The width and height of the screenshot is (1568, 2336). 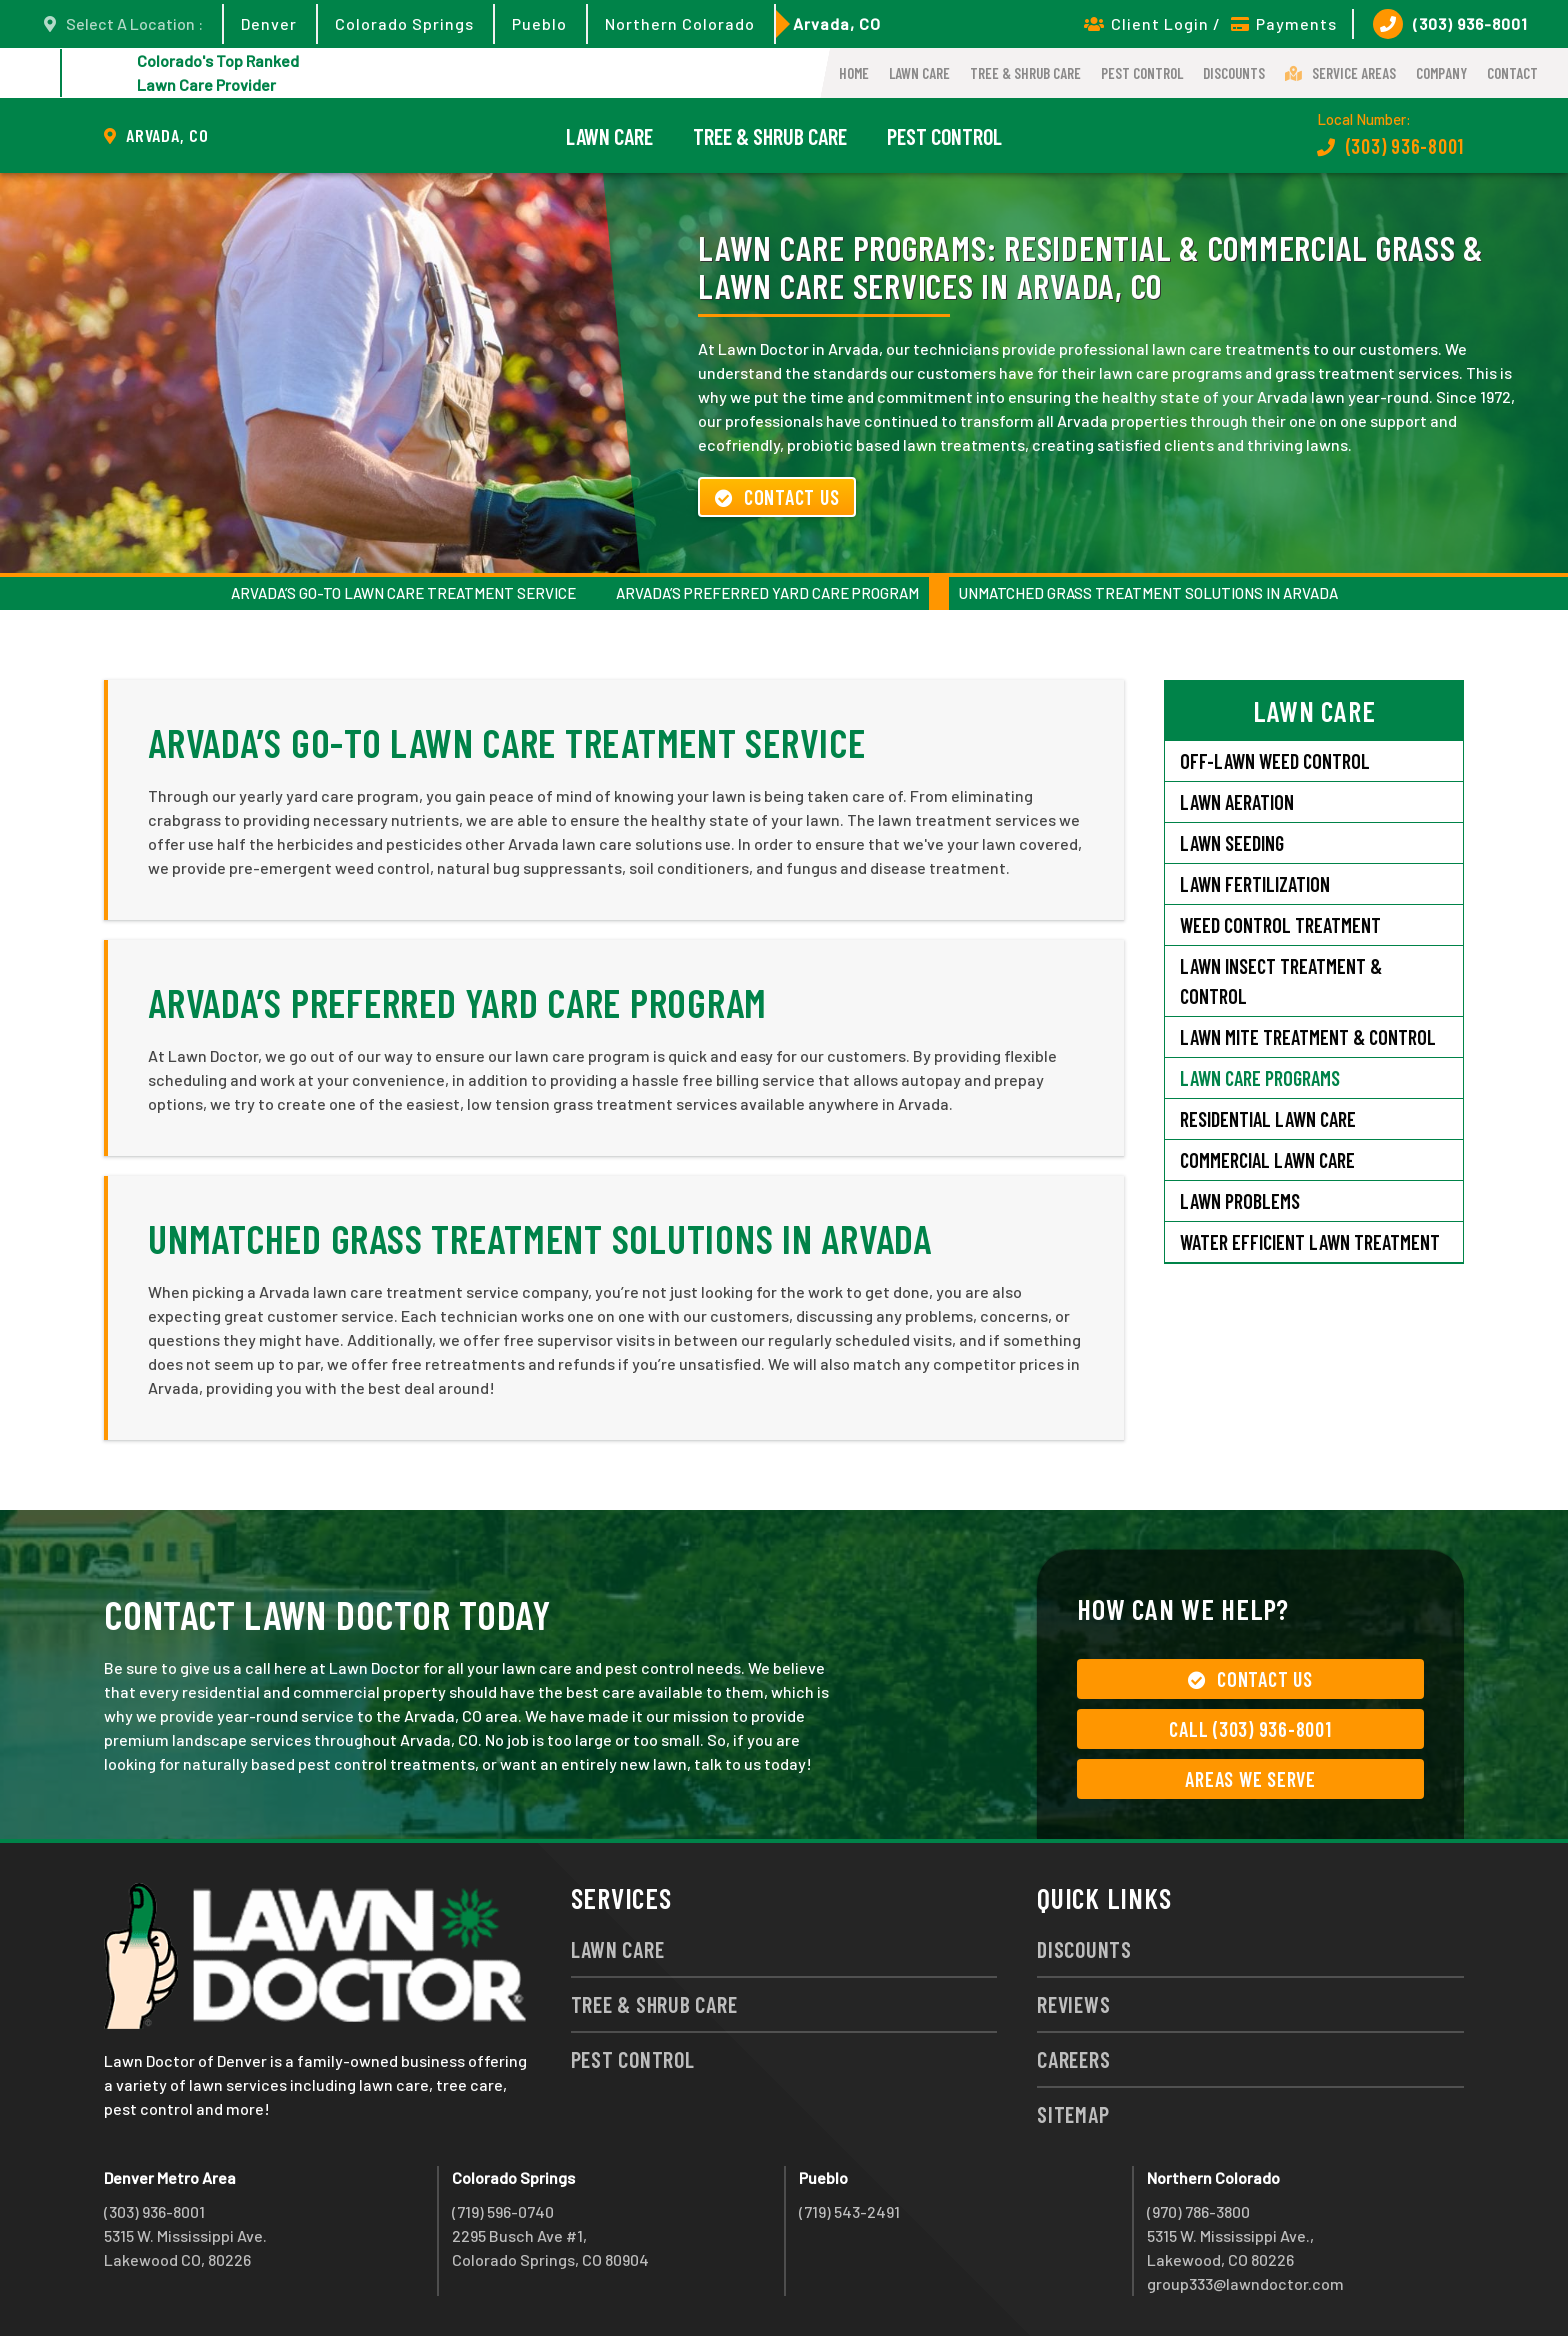 What do you see at coordinates (1234, 73) in the screenshot?
I see `Discounts` at bounding box center [1234, 73].